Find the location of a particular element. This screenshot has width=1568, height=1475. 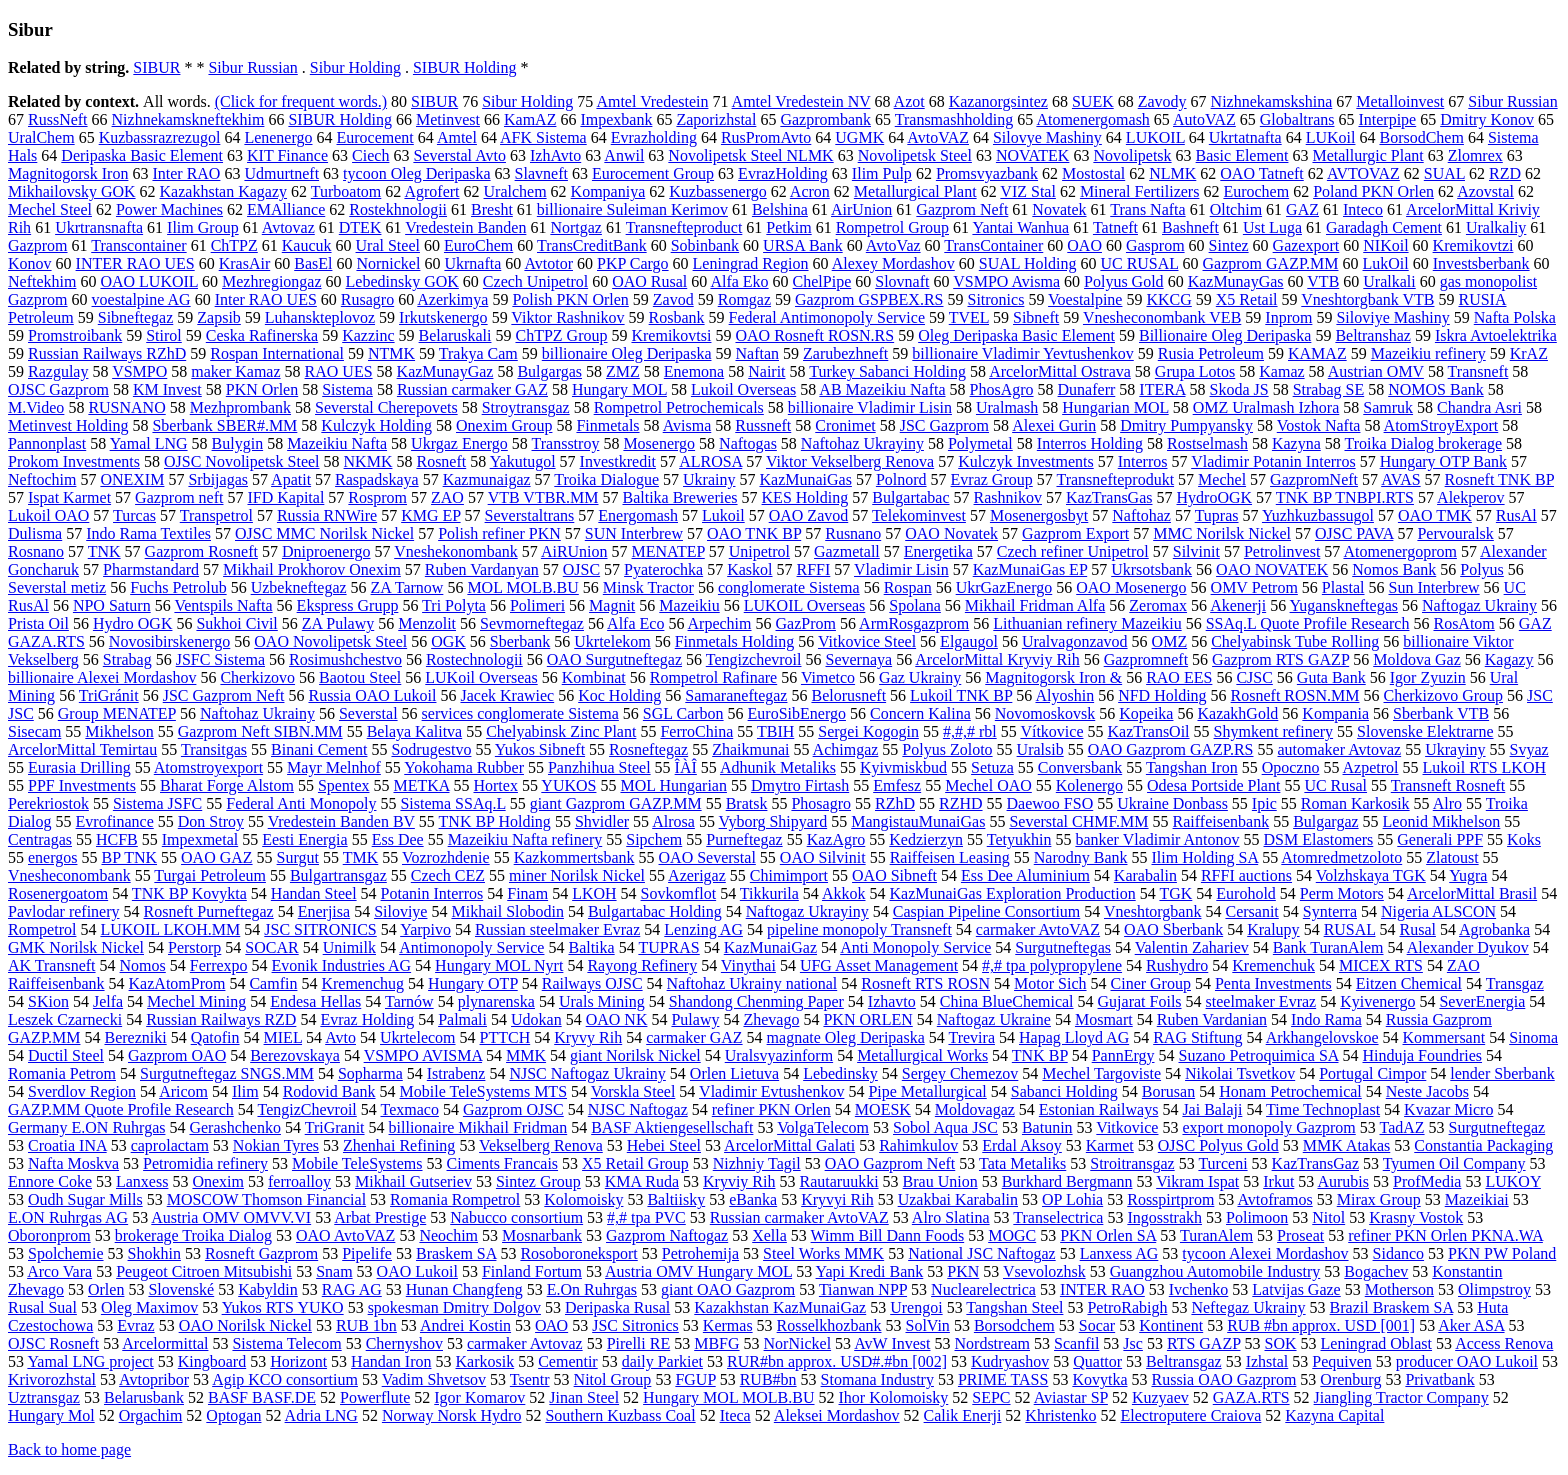

Iskra Avtoelektrika is located at coordinates (1496, 335).